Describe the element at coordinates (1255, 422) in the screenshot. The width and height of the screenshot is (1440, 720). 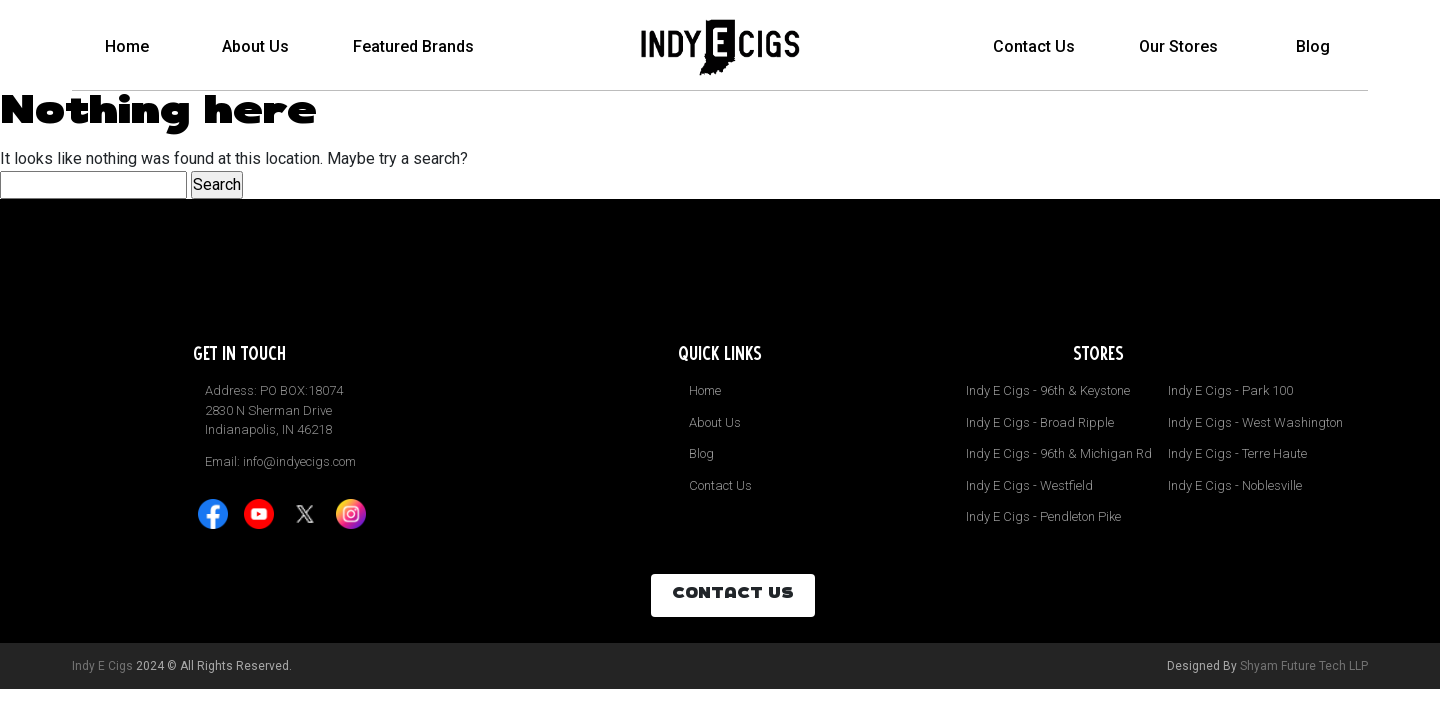
I see `Indy E Cigs - West Washington` at that location.